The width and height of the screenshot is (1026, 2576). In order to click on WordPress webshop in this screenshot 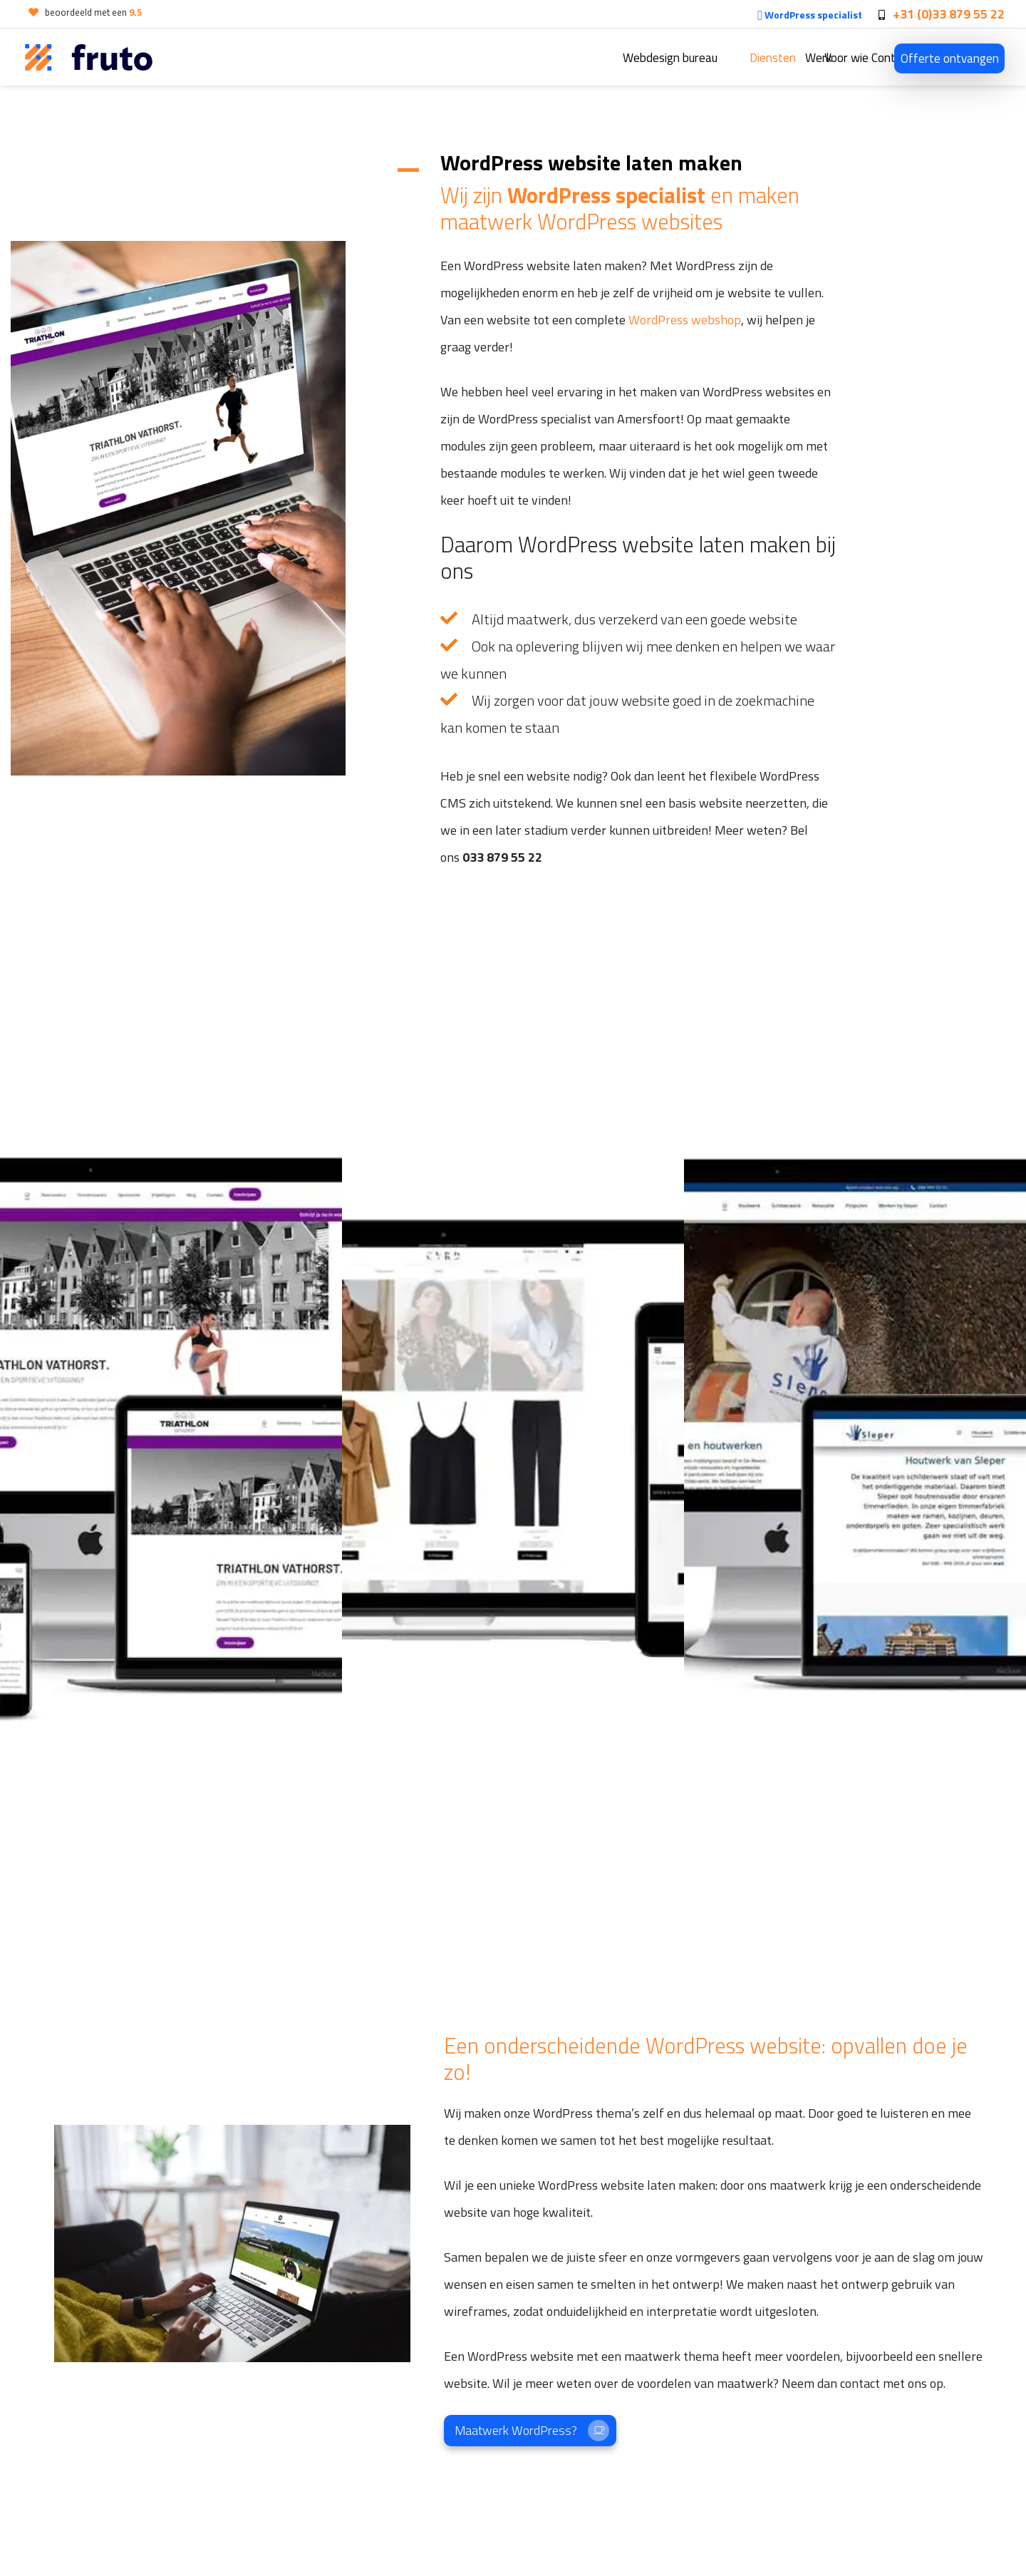, I will do `click(684, 319)`.